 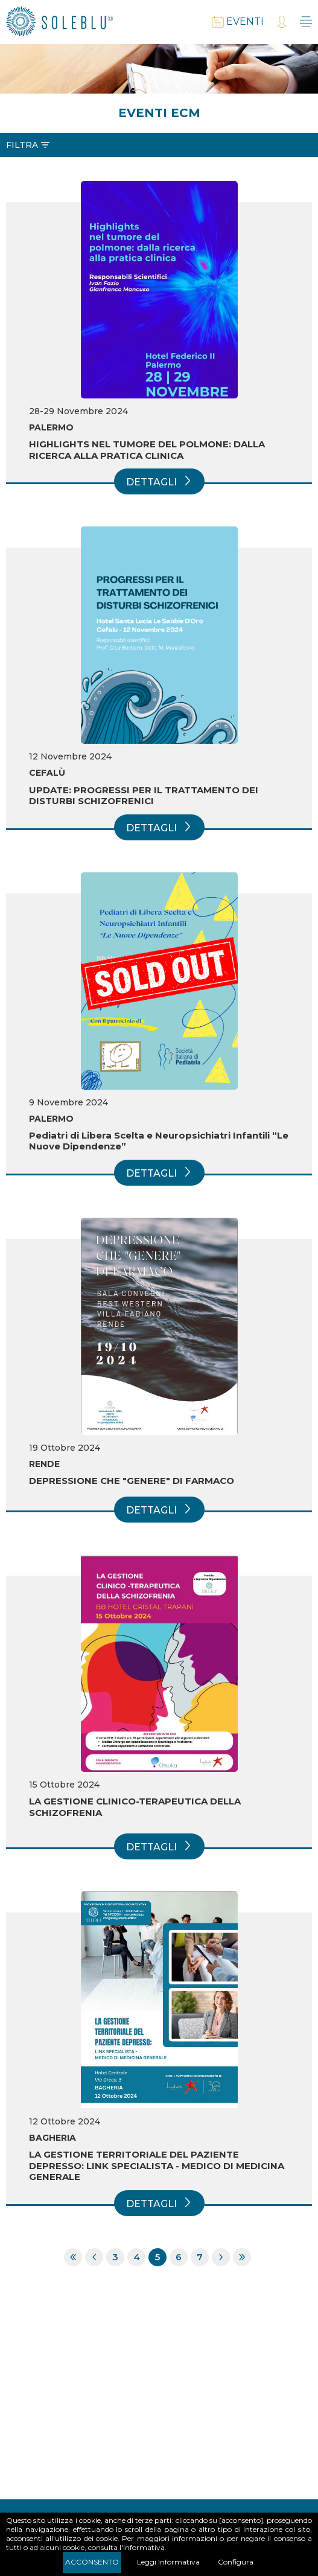 I want to click on Acconsento, so click(x=92, y=2561).